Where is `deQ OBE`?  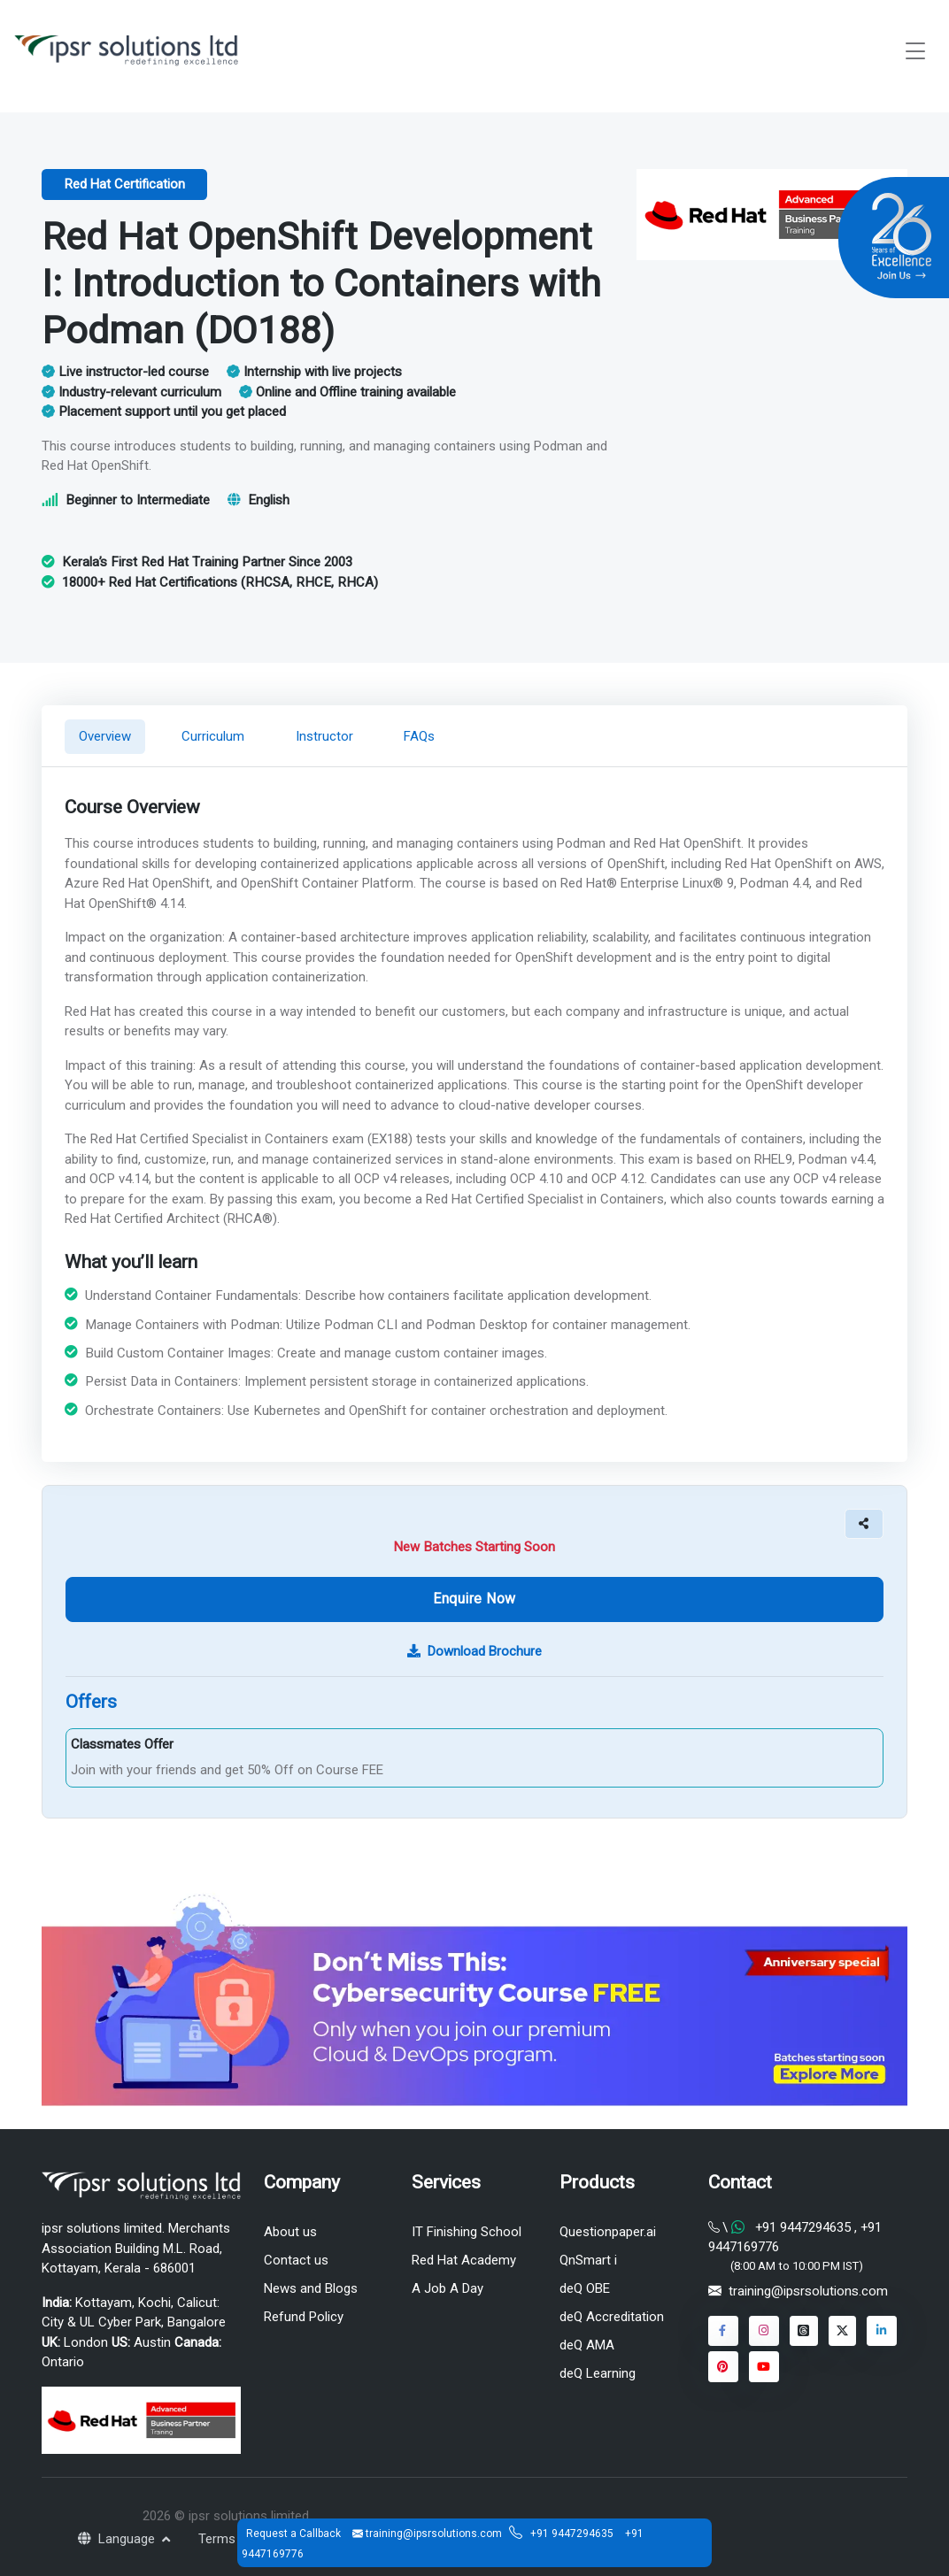
deQ OBE is located at coordinates (584, 2288).